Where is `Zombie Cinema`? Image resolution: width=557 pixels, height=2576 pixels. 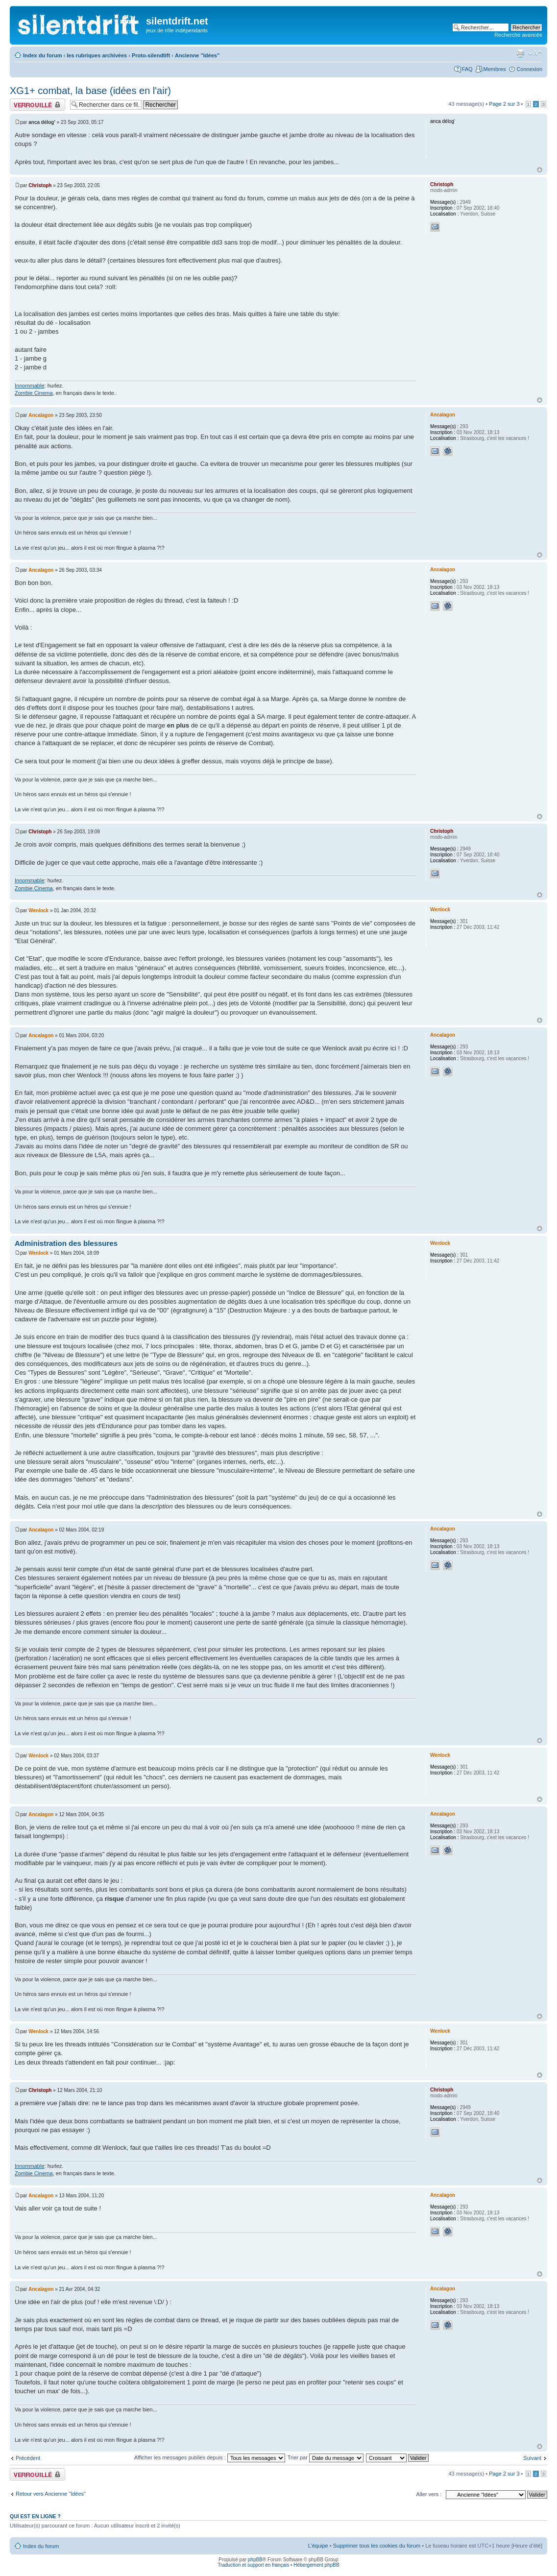
Zombie Cinema is located at coordinates (34, 393).